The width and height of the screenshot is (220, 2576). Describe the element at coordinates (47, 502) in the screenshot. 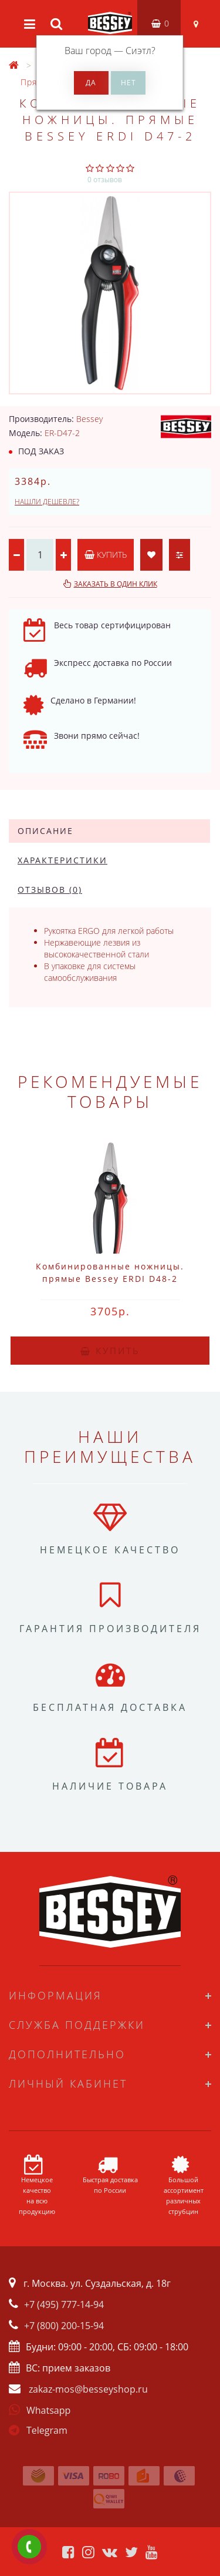

I see `Нашли дешевле?` at that location.